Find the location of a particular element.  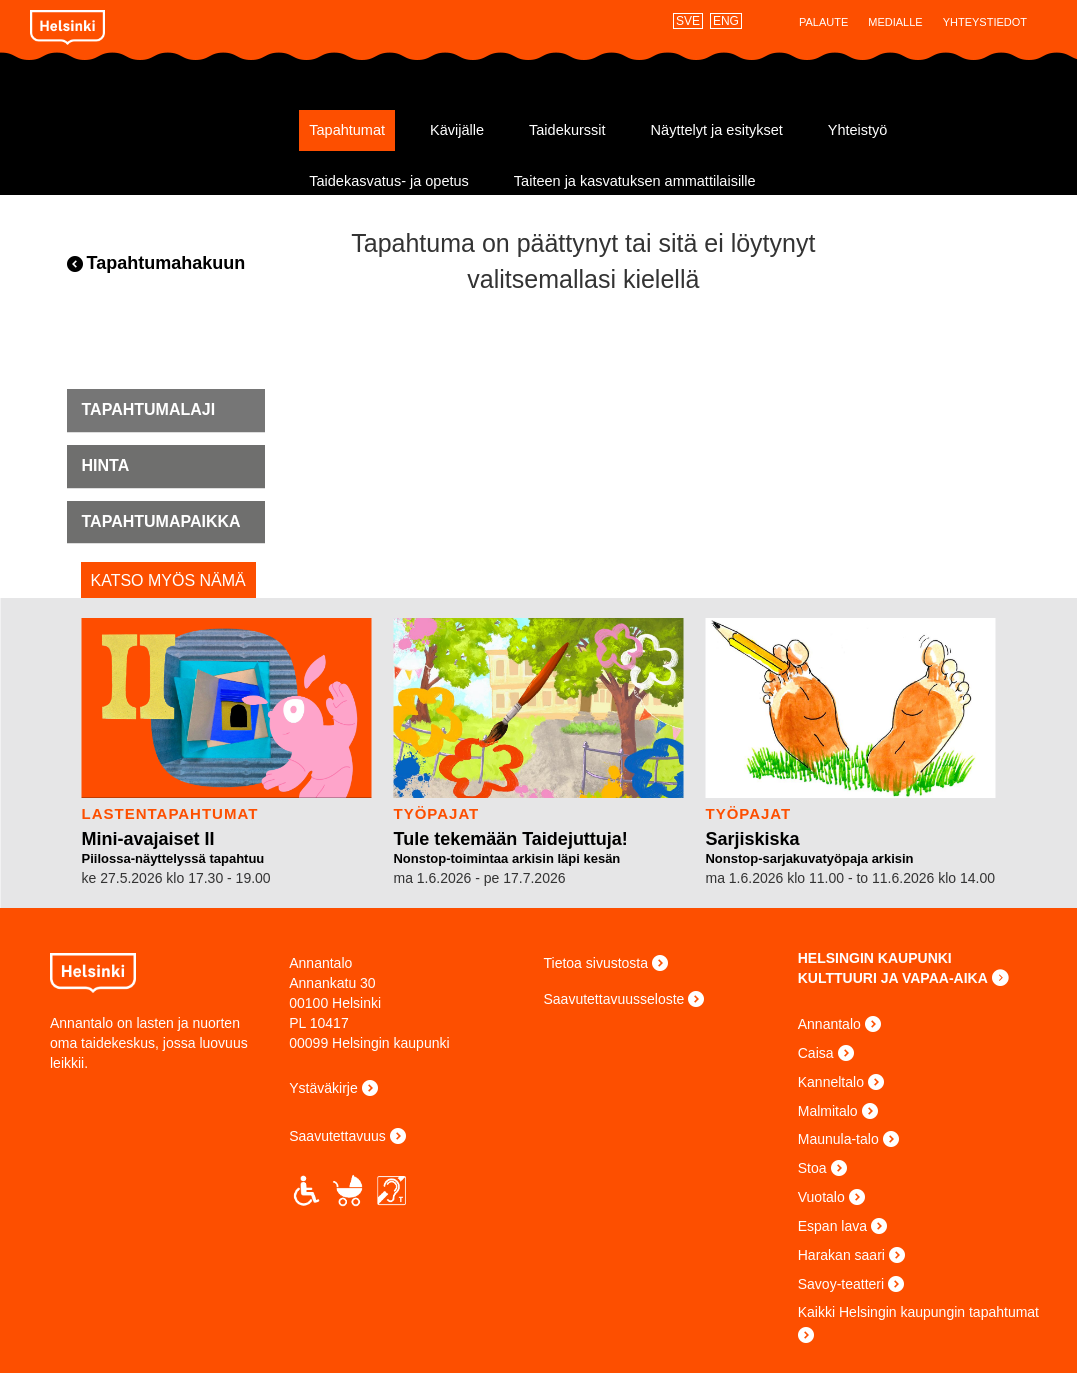

Espan lava is located at coordinates (832, 1226).